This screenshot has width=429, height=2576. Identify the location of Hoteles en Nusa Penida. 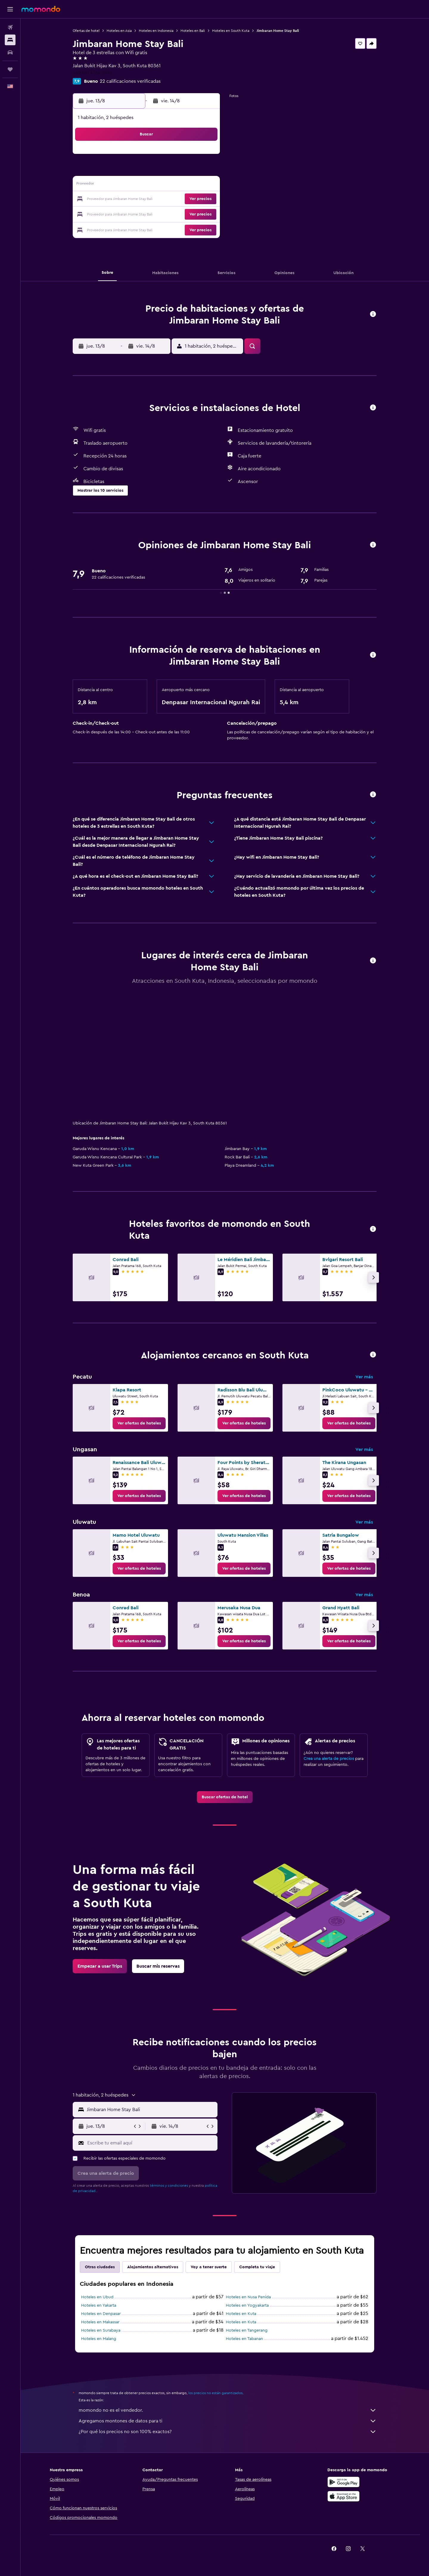
(248, 2297).